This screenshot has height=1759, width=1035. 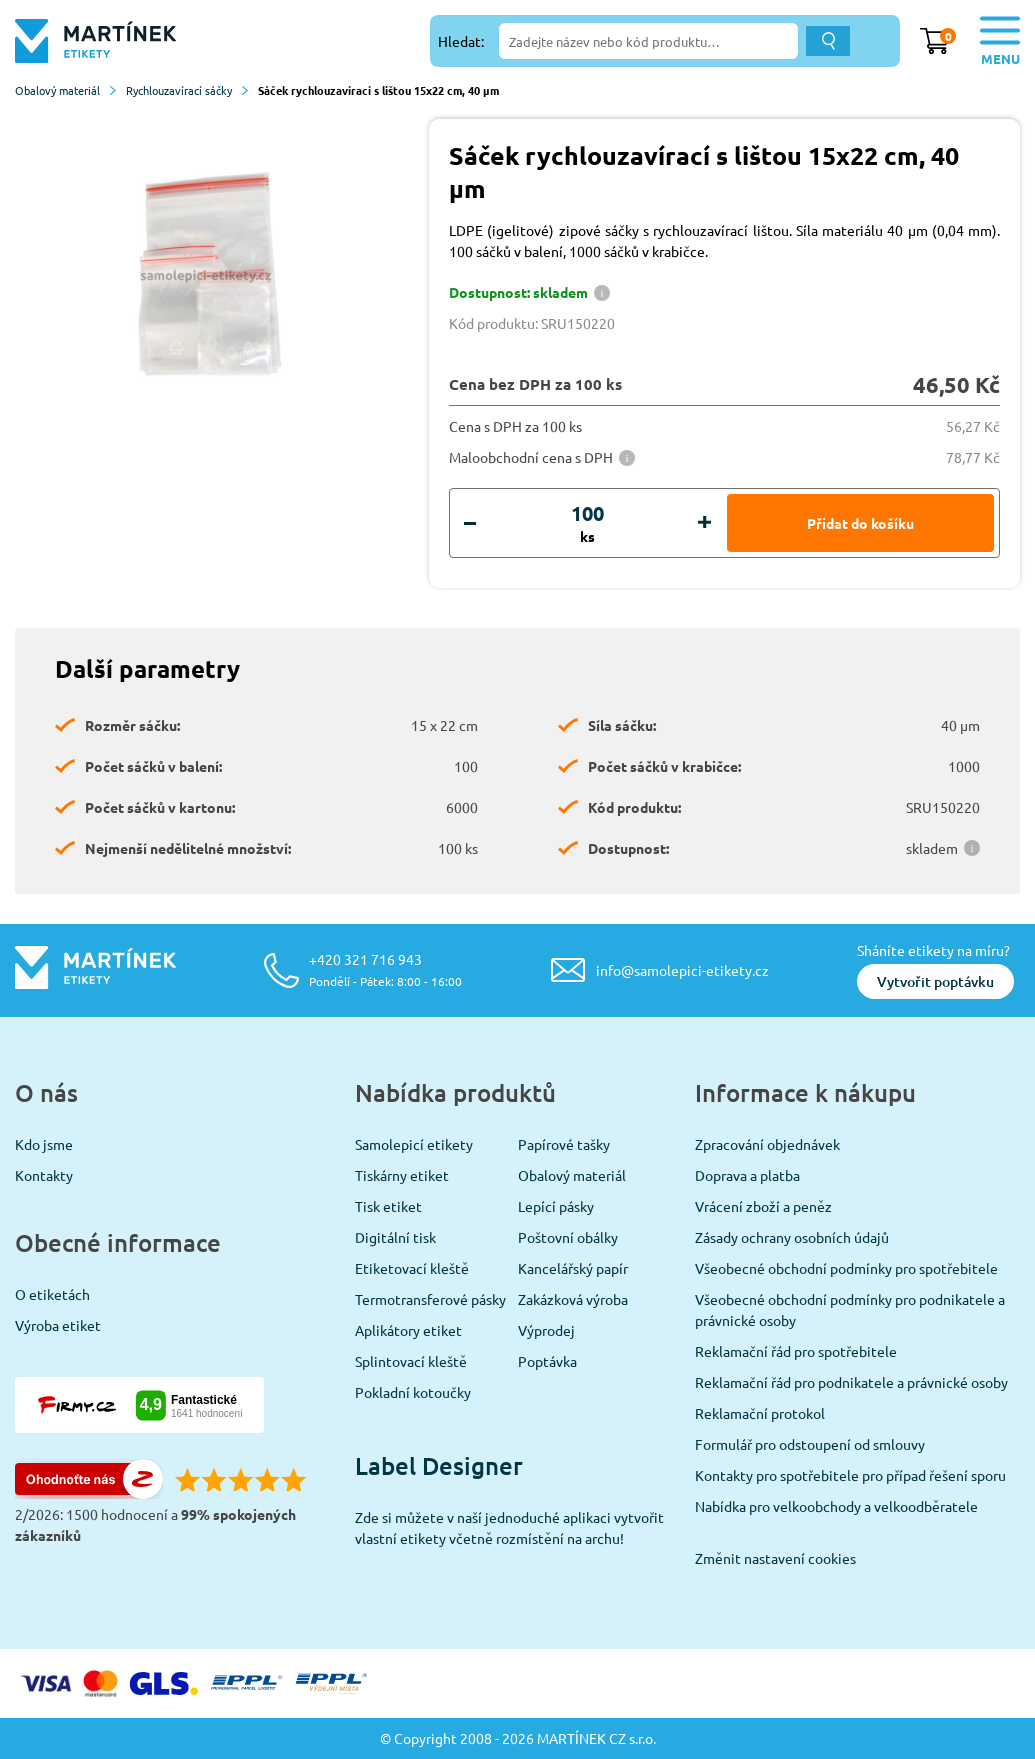 I want to click on Kancelářský papír, so click(x=573, y=1268).